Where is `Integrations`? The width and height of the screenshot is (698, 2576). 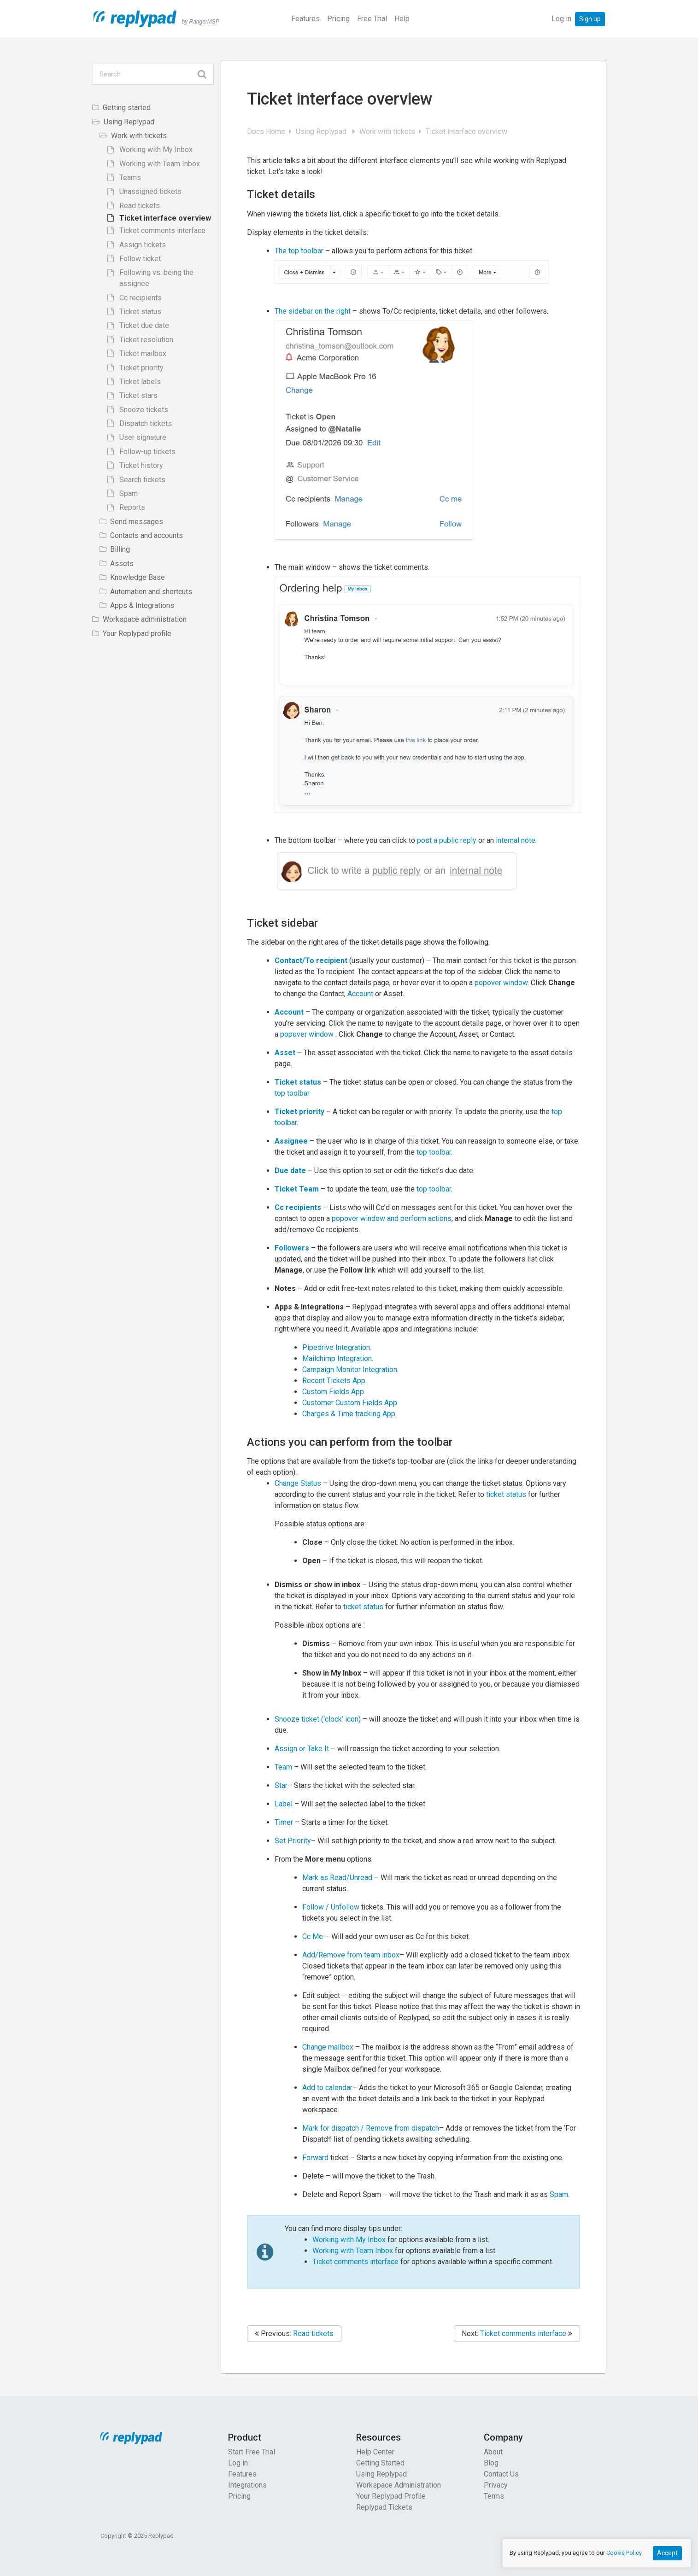
Integrations is located at coordinates (247, 2485).